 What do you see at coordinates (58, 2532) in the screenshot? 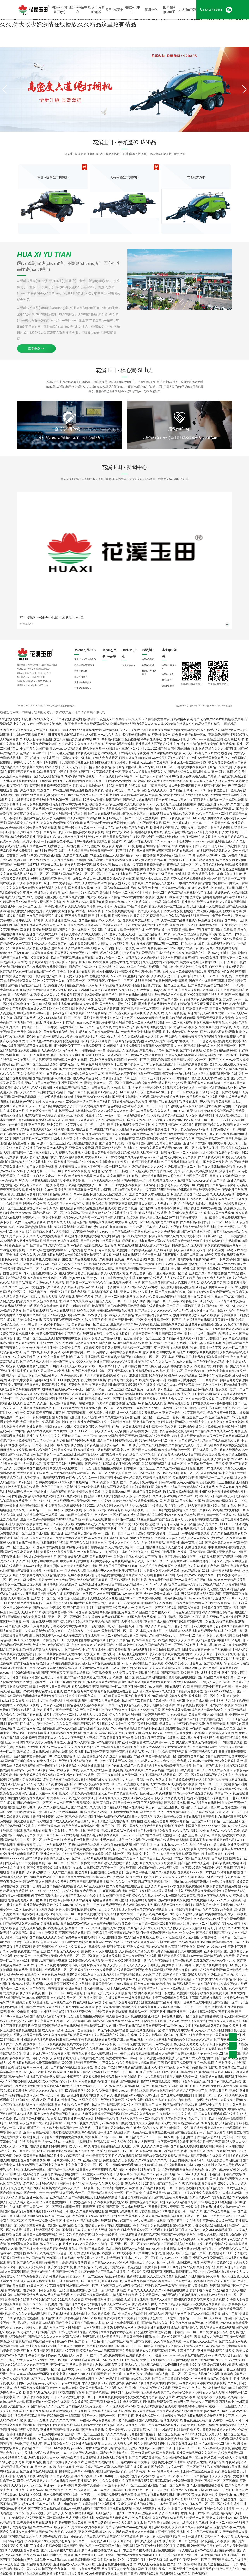
I see `国产精品午夜无码AV体验区` at bounding box center [58, 2532].